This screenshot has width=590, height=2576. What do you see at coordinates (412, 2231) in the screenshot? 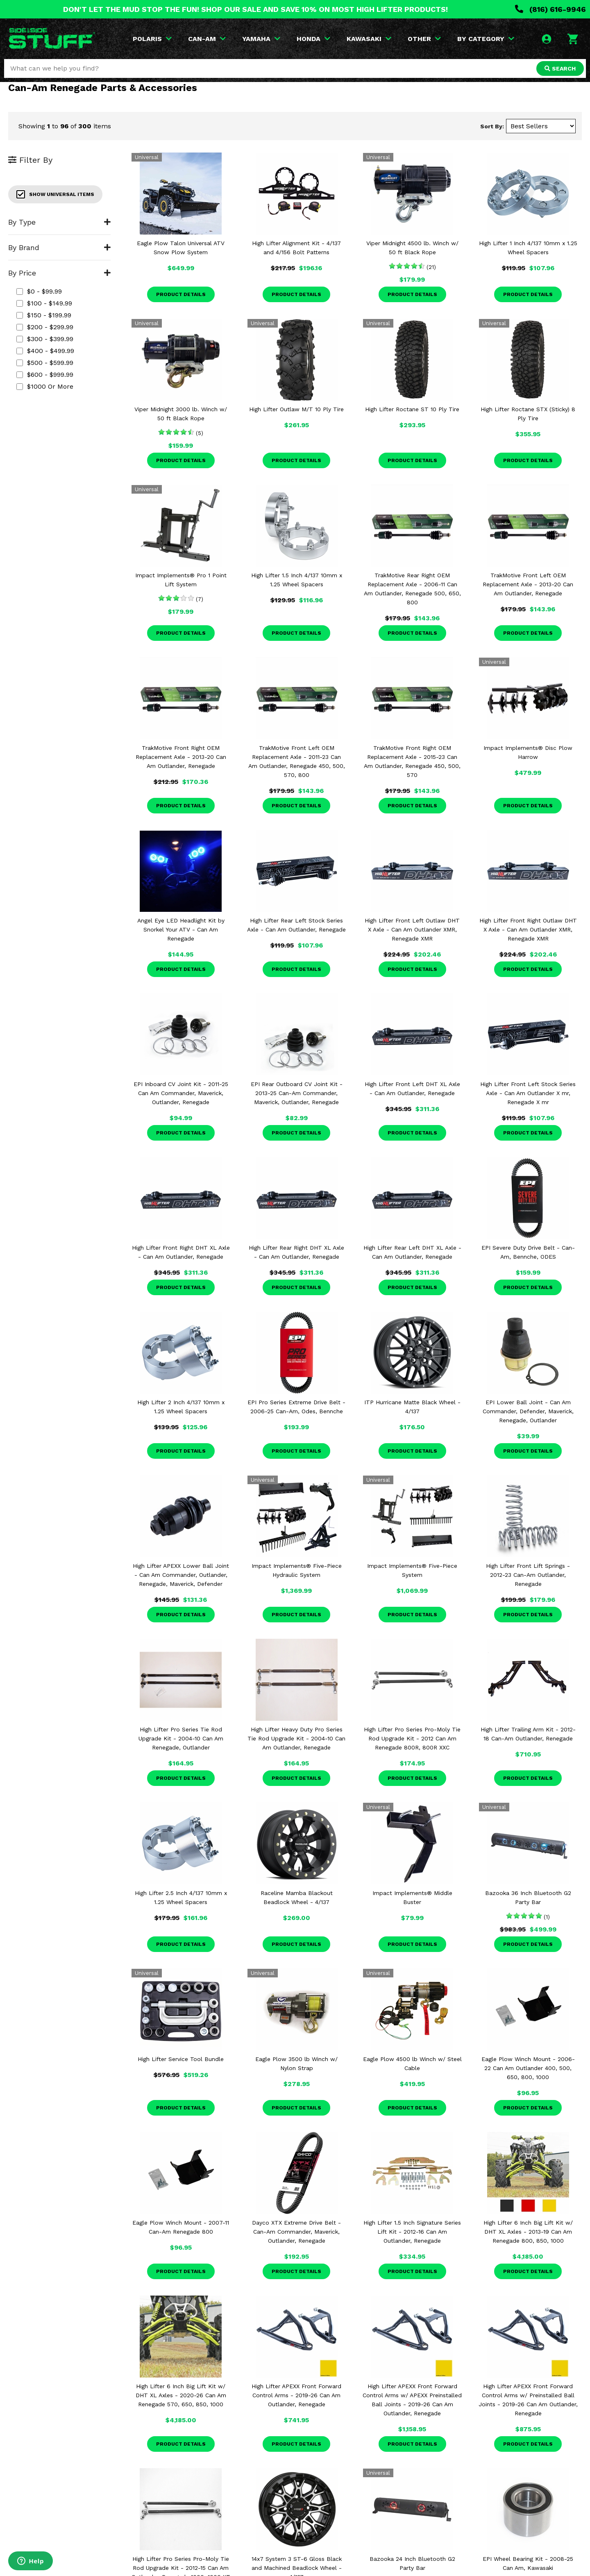
I see `High Lifter 1.5 Inch Signature Series Lift Kit - 2012-16 Can Am Outlander, Renegade` at bounding box center [412, 2231].